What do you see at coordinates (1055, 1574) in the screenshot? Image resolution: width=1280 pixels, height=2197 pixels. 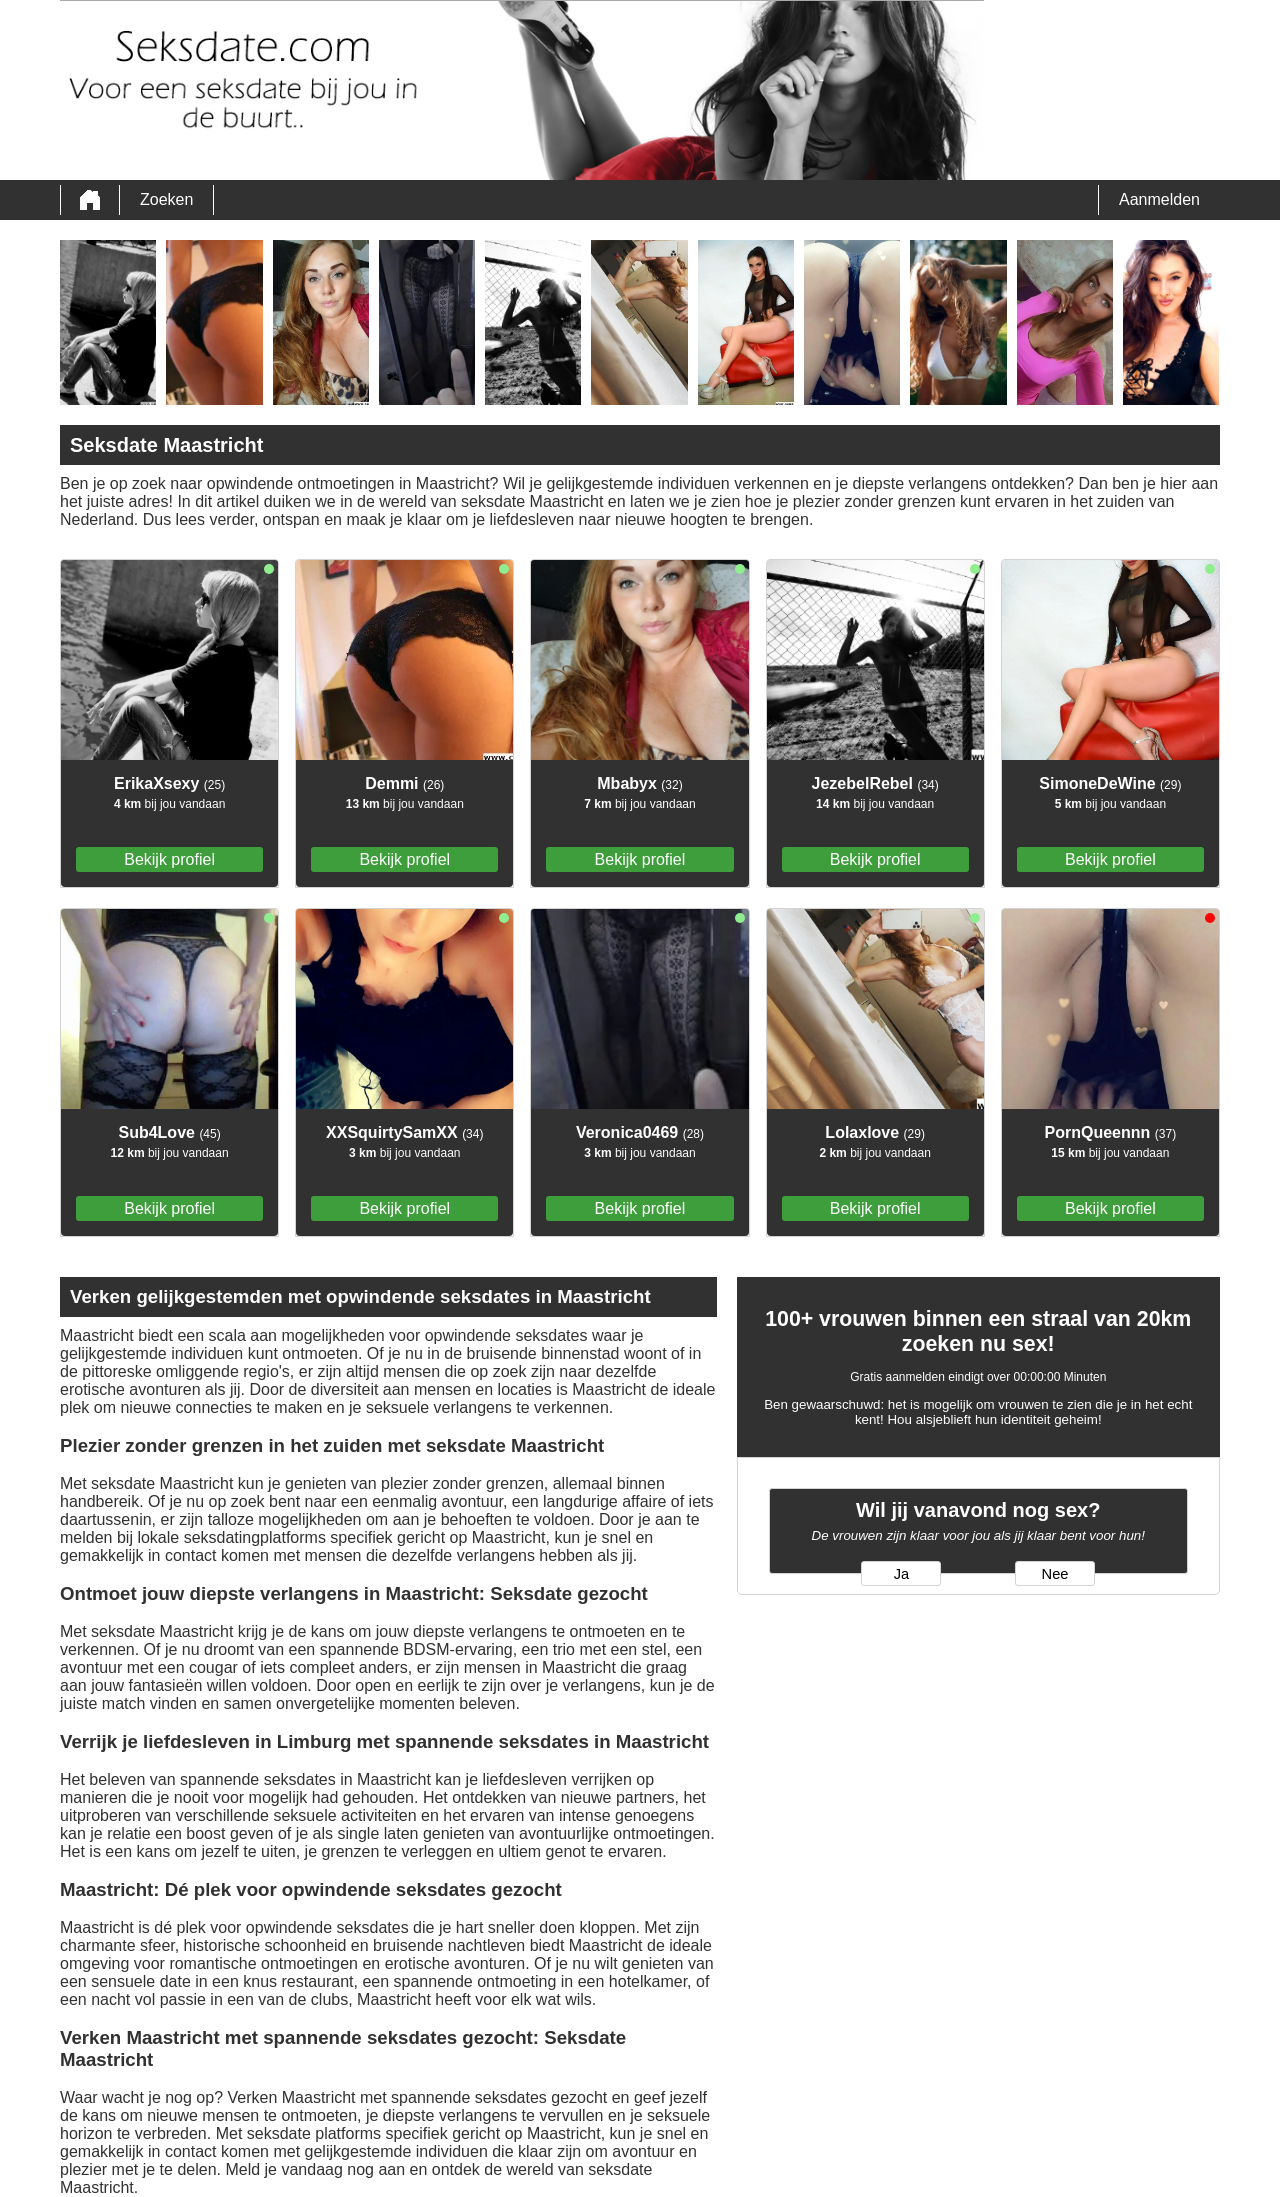 I see `Nee` at bounding box center [1055, 1574].